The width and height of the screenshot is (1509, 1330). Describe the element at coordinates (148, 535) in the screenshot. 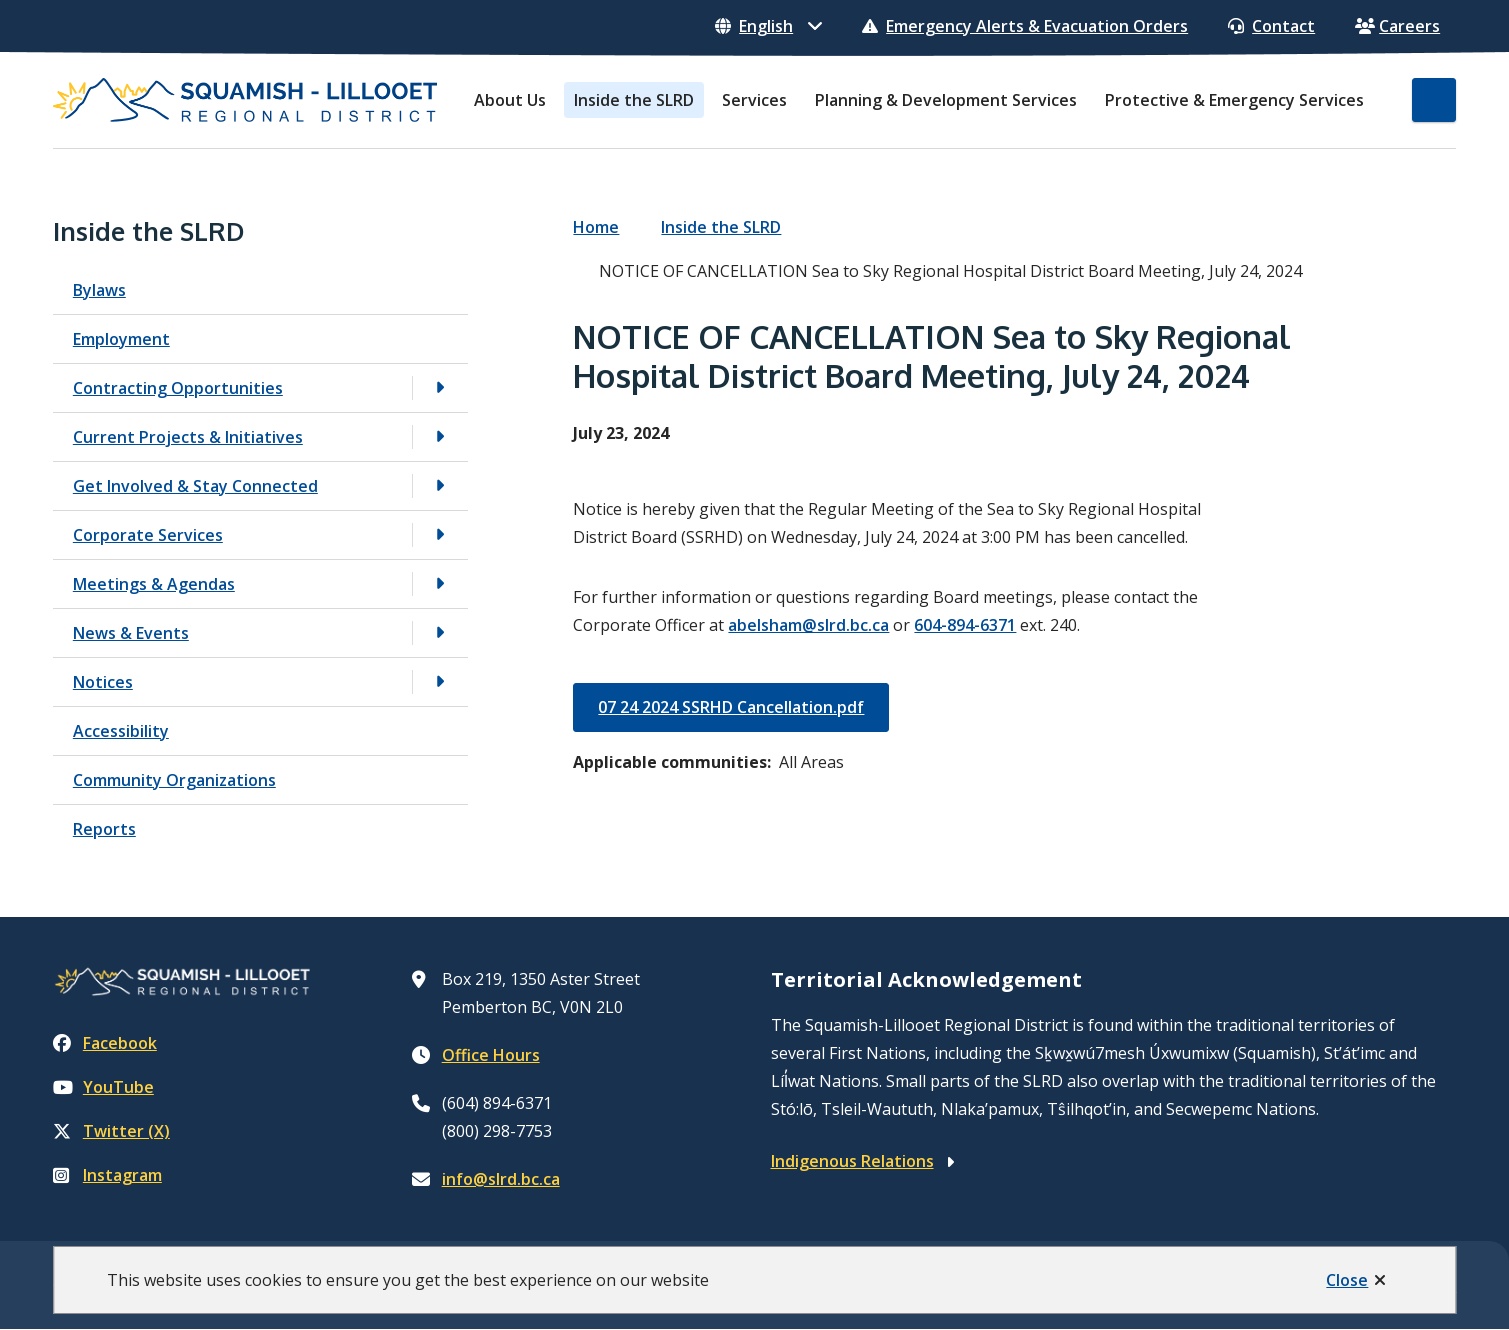

I see `Corporate Services` at that location.